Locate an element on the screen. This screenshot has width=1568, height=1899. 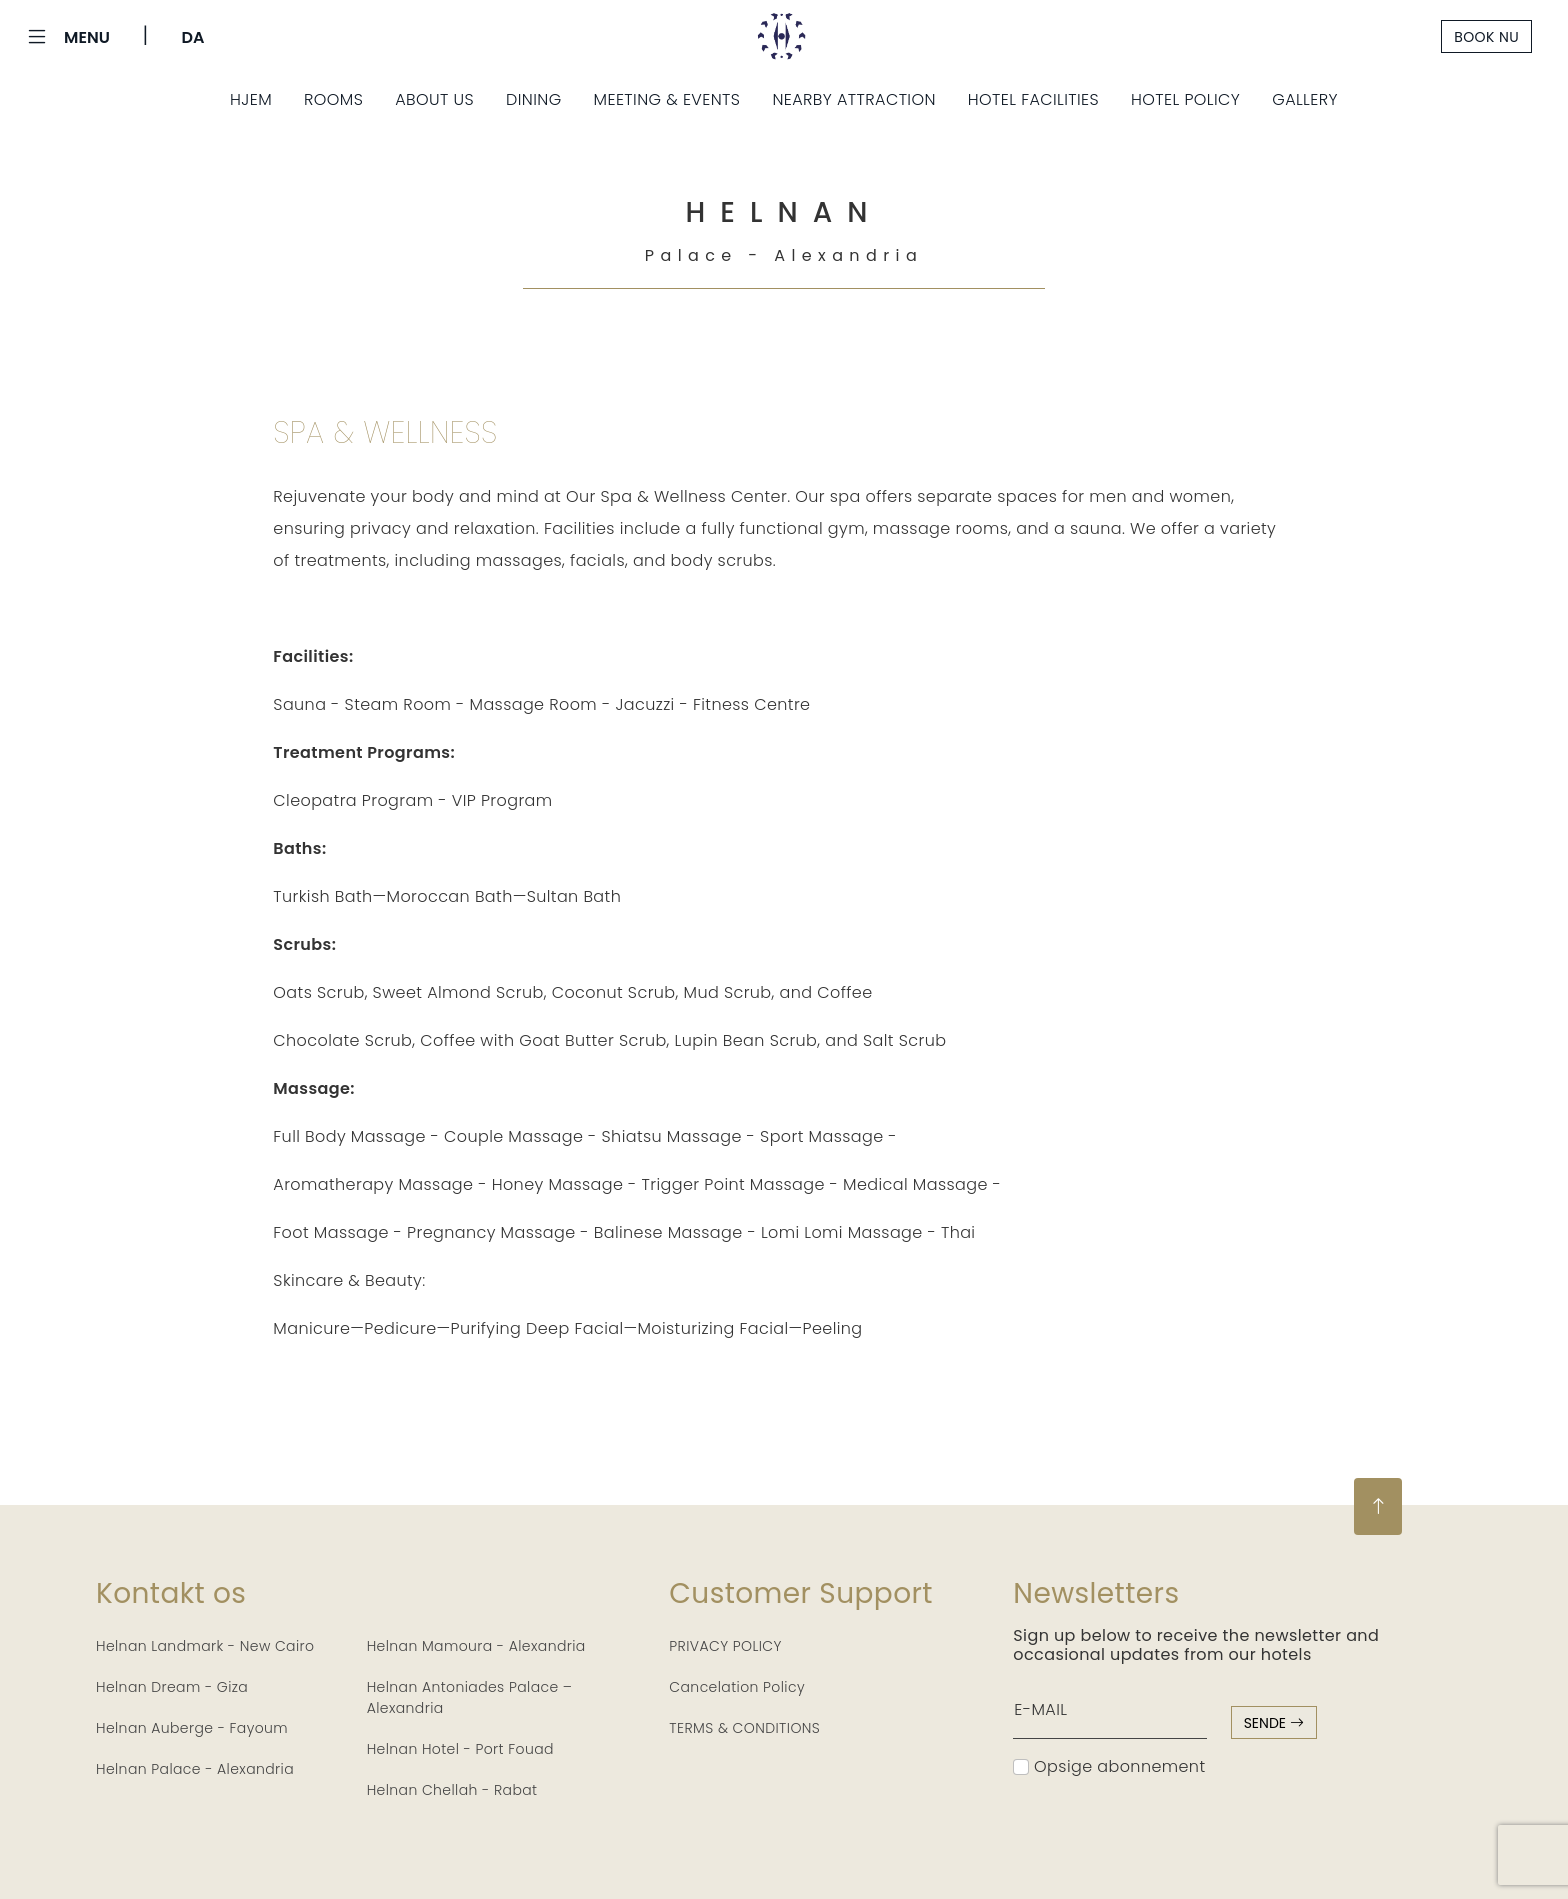
Helnan Hotel - Port Fouad is located at coordinates (460, 1749).